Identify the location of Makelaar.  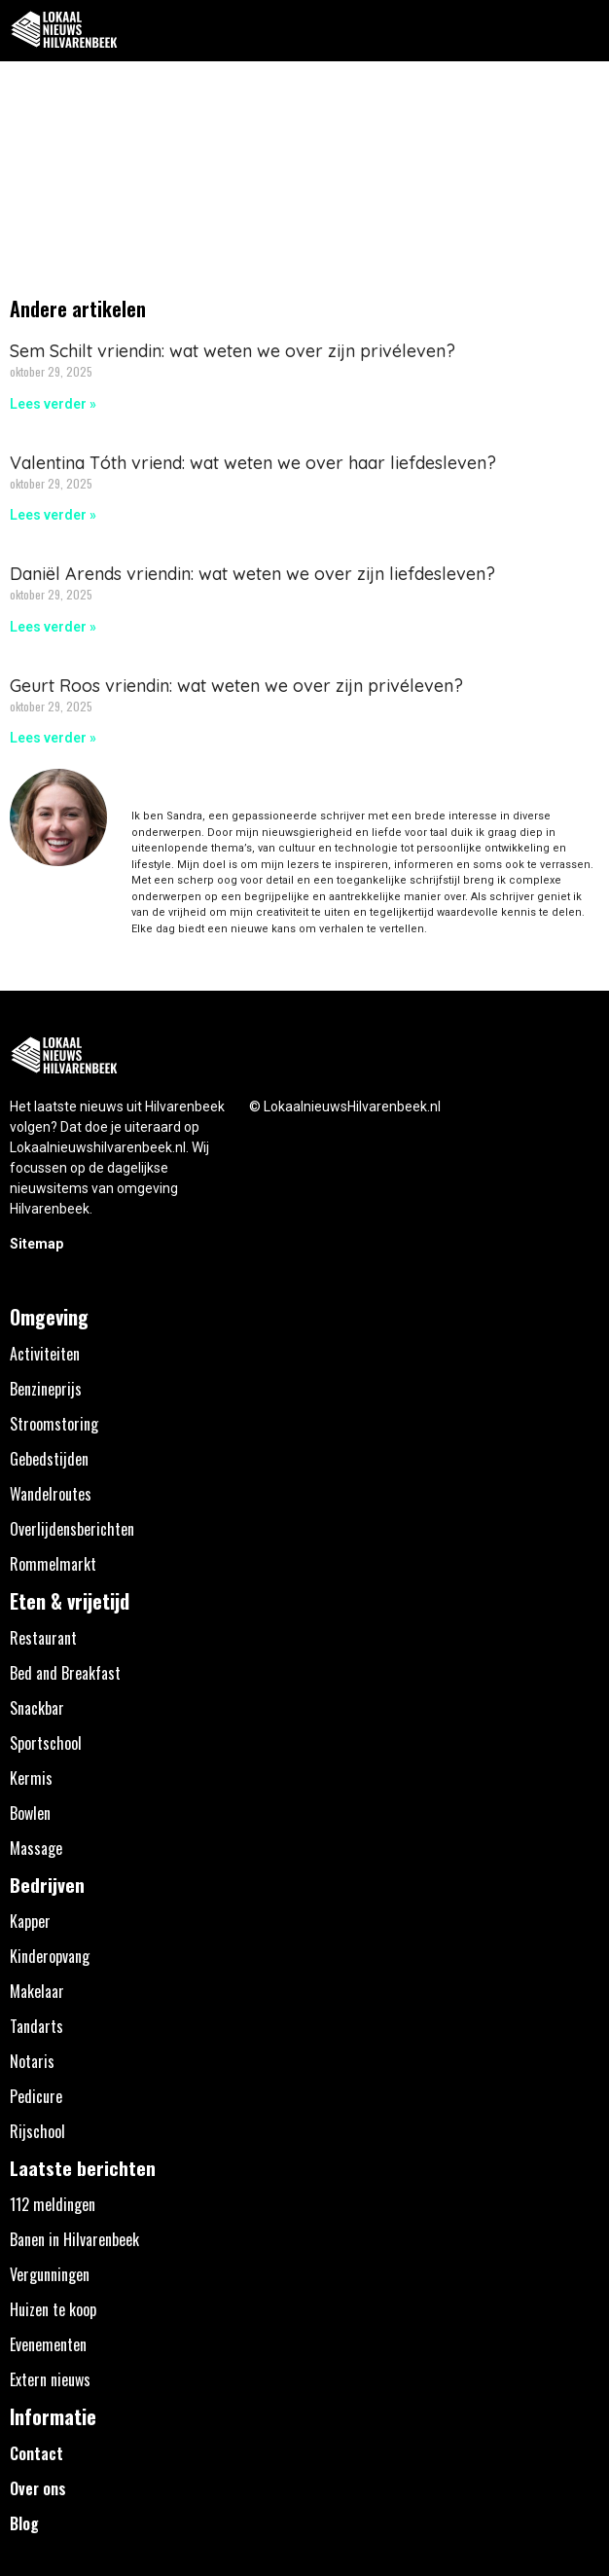
(37, 1991).